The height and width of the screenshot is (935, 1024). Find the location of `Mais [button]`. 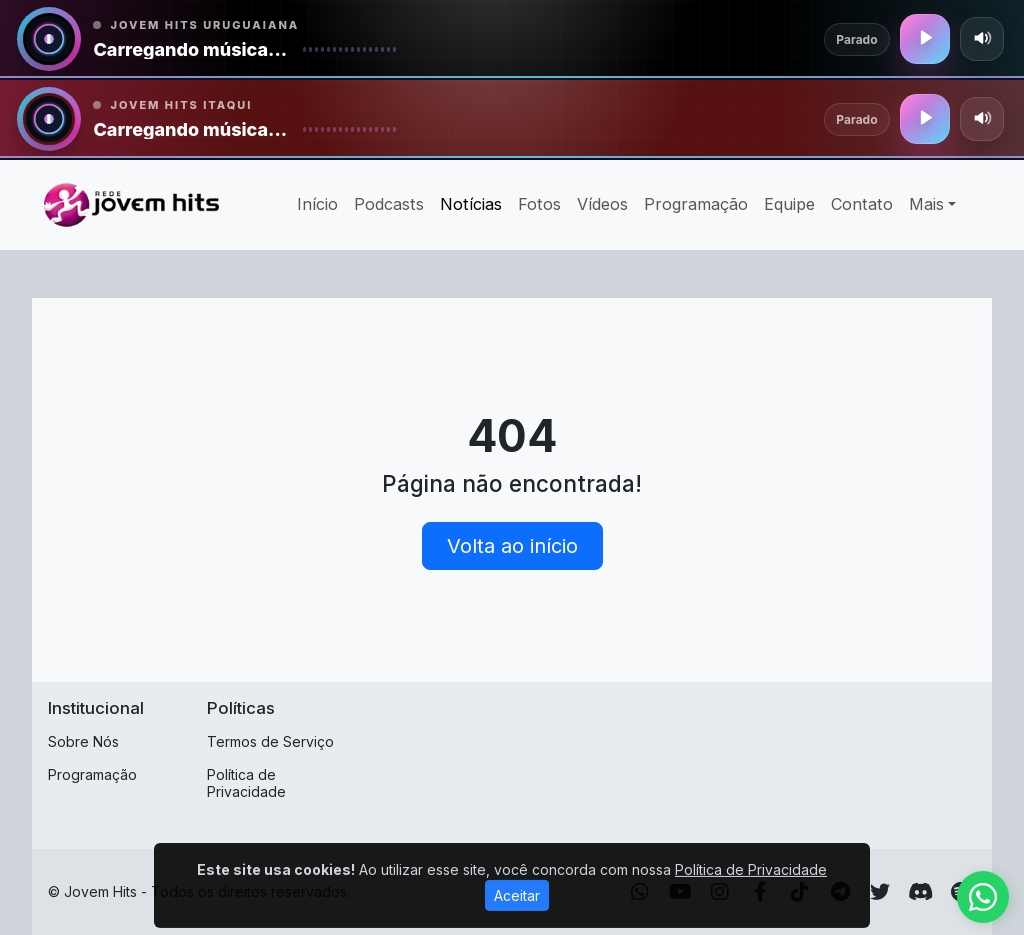

Mais [button] is located at coordinates (926, 204).